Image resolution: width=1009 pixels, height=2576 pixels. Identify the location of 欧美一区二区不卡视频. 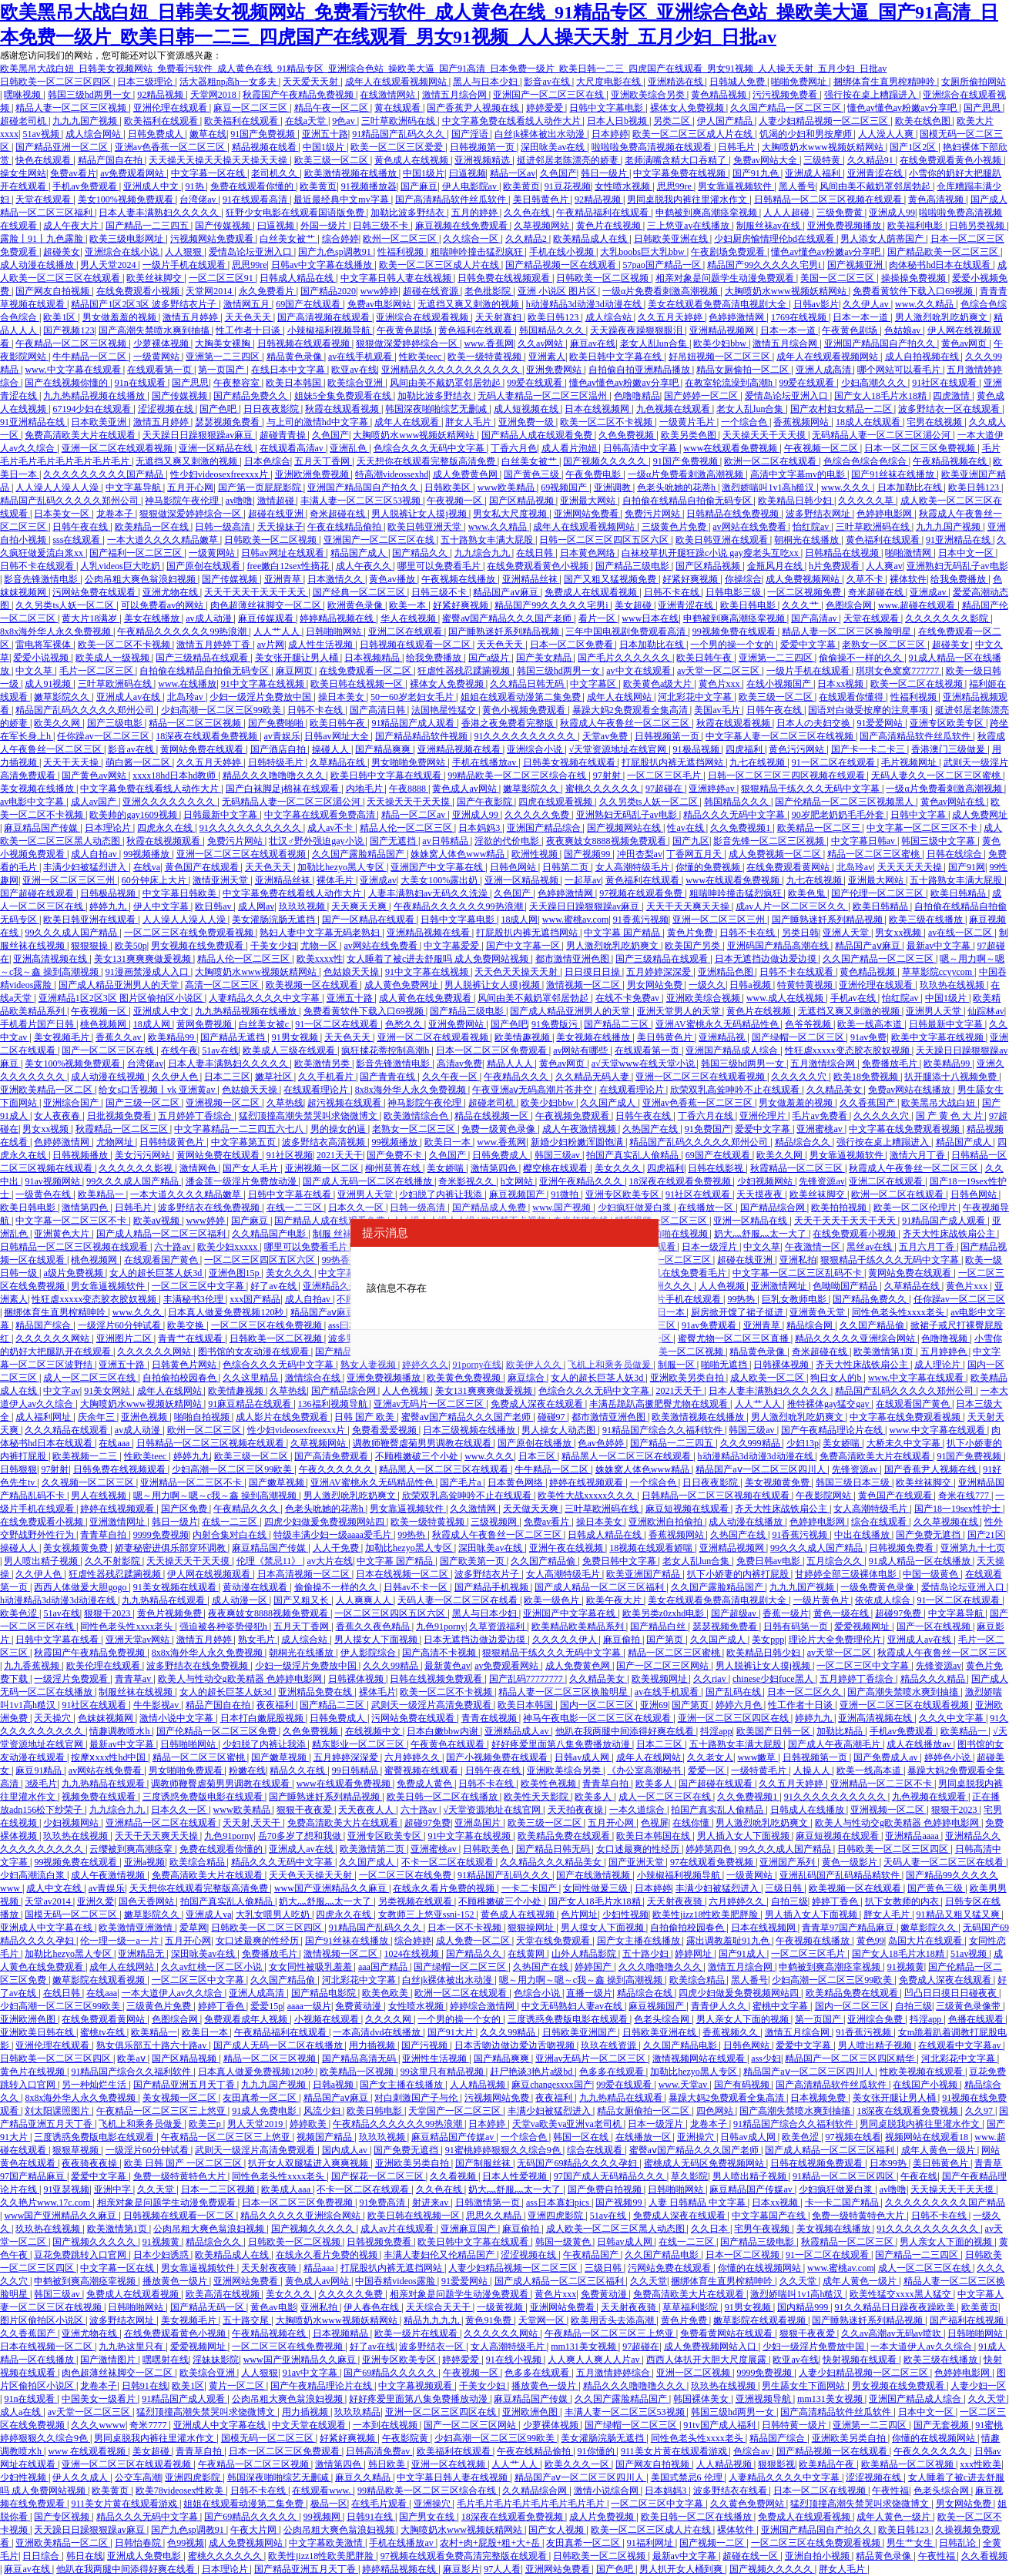
(607, 422).